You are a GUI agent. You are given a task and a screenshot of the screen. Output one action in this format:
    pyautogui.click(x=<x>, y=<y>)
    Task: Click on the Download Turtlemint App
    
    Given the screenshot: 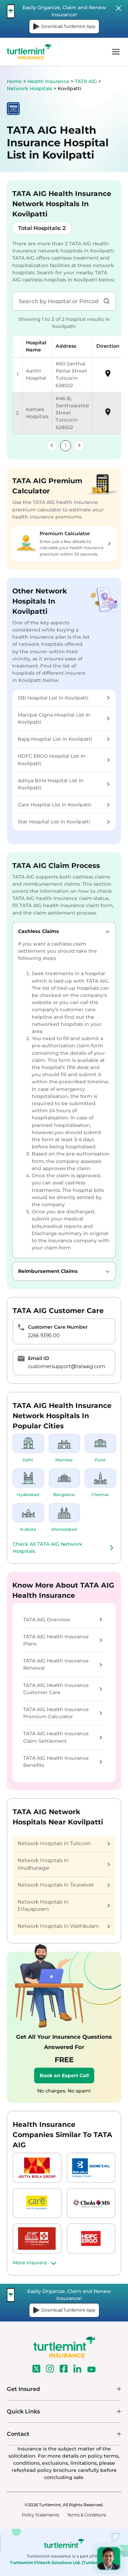 What is the action you would take?
    pyautogui.click(x=64, y=26)
    